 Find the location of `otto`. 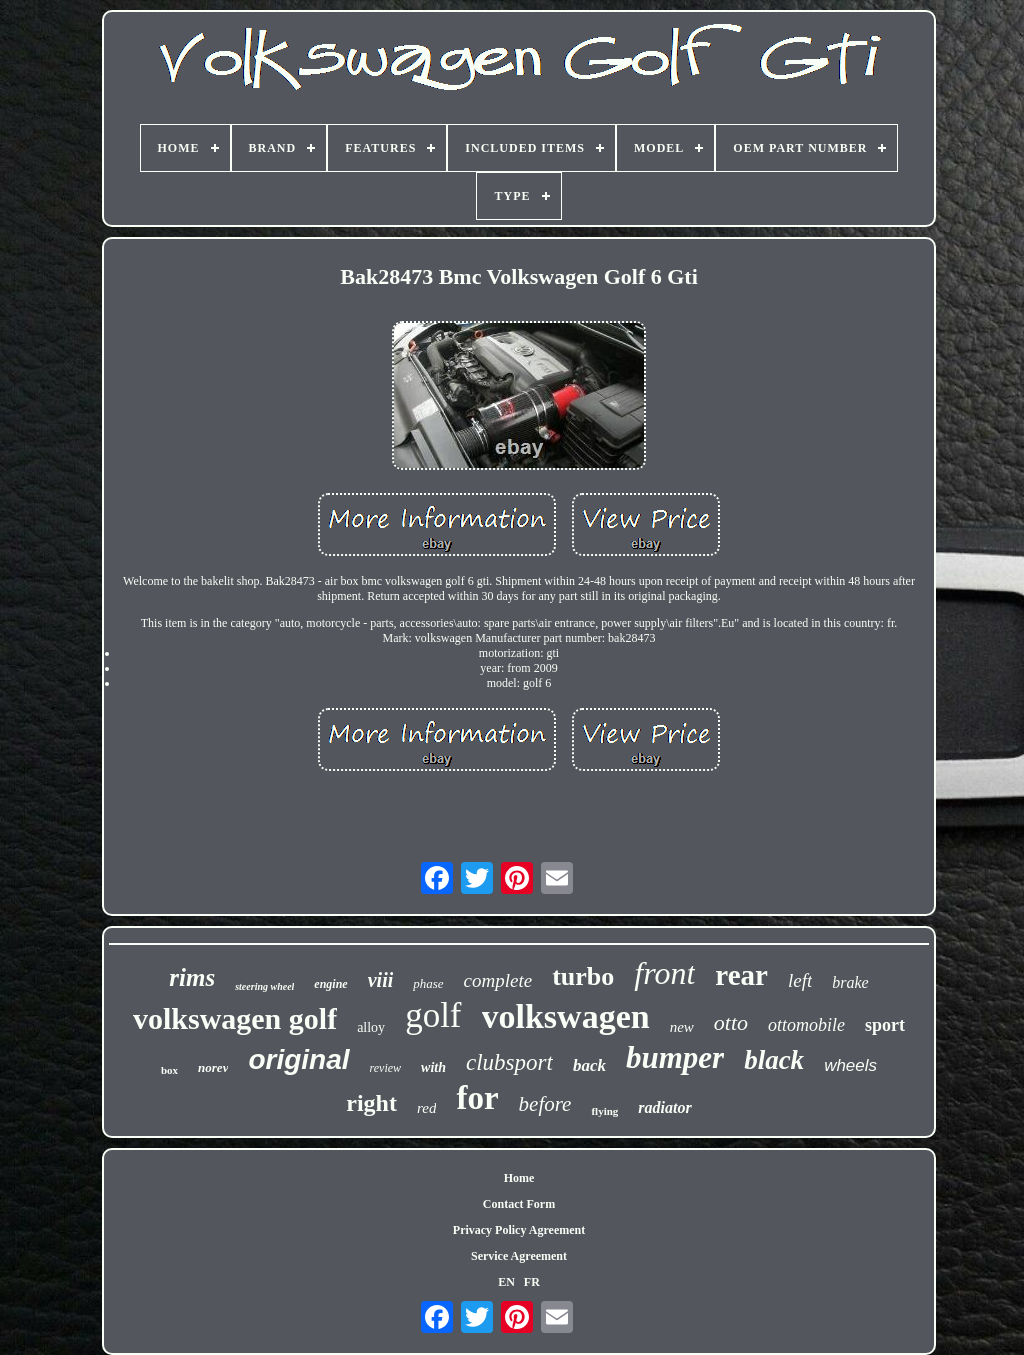

otto is located at coordinates (731, 1022).